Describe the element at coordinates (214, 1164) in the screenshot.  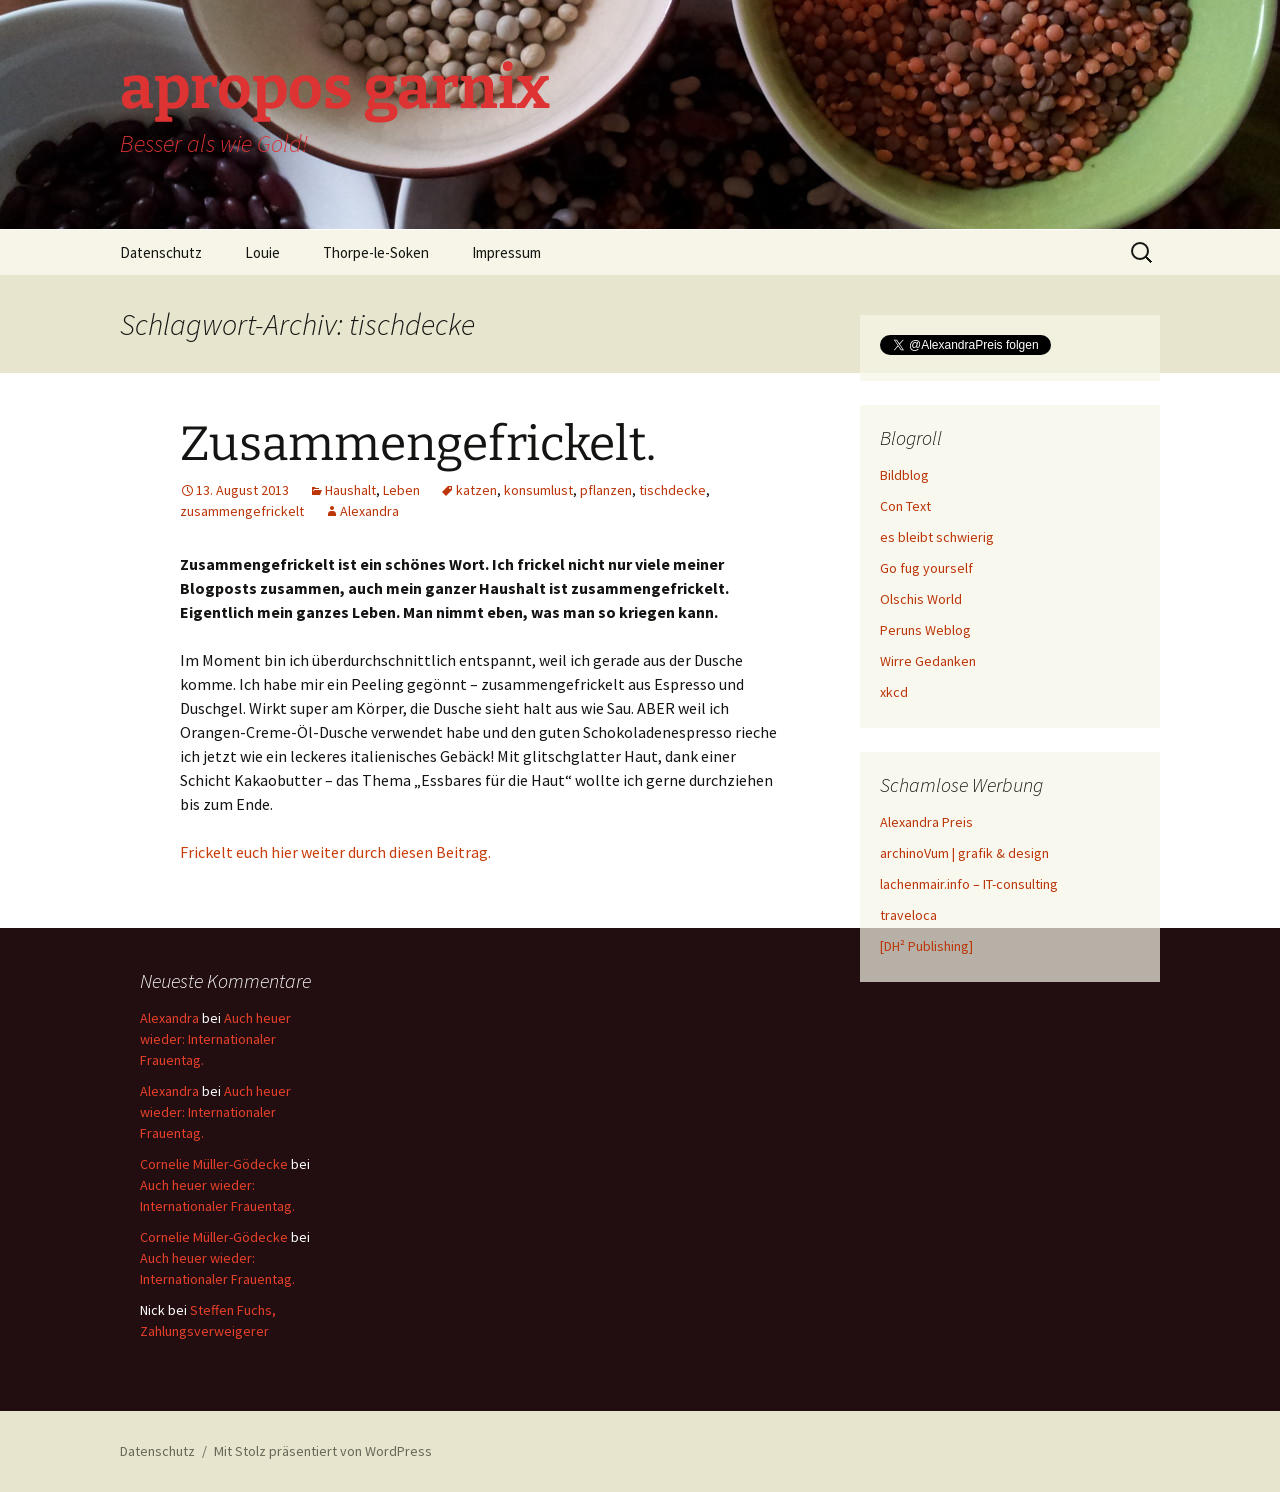
I see `Cornelie Müller-Gödecke` at that location.